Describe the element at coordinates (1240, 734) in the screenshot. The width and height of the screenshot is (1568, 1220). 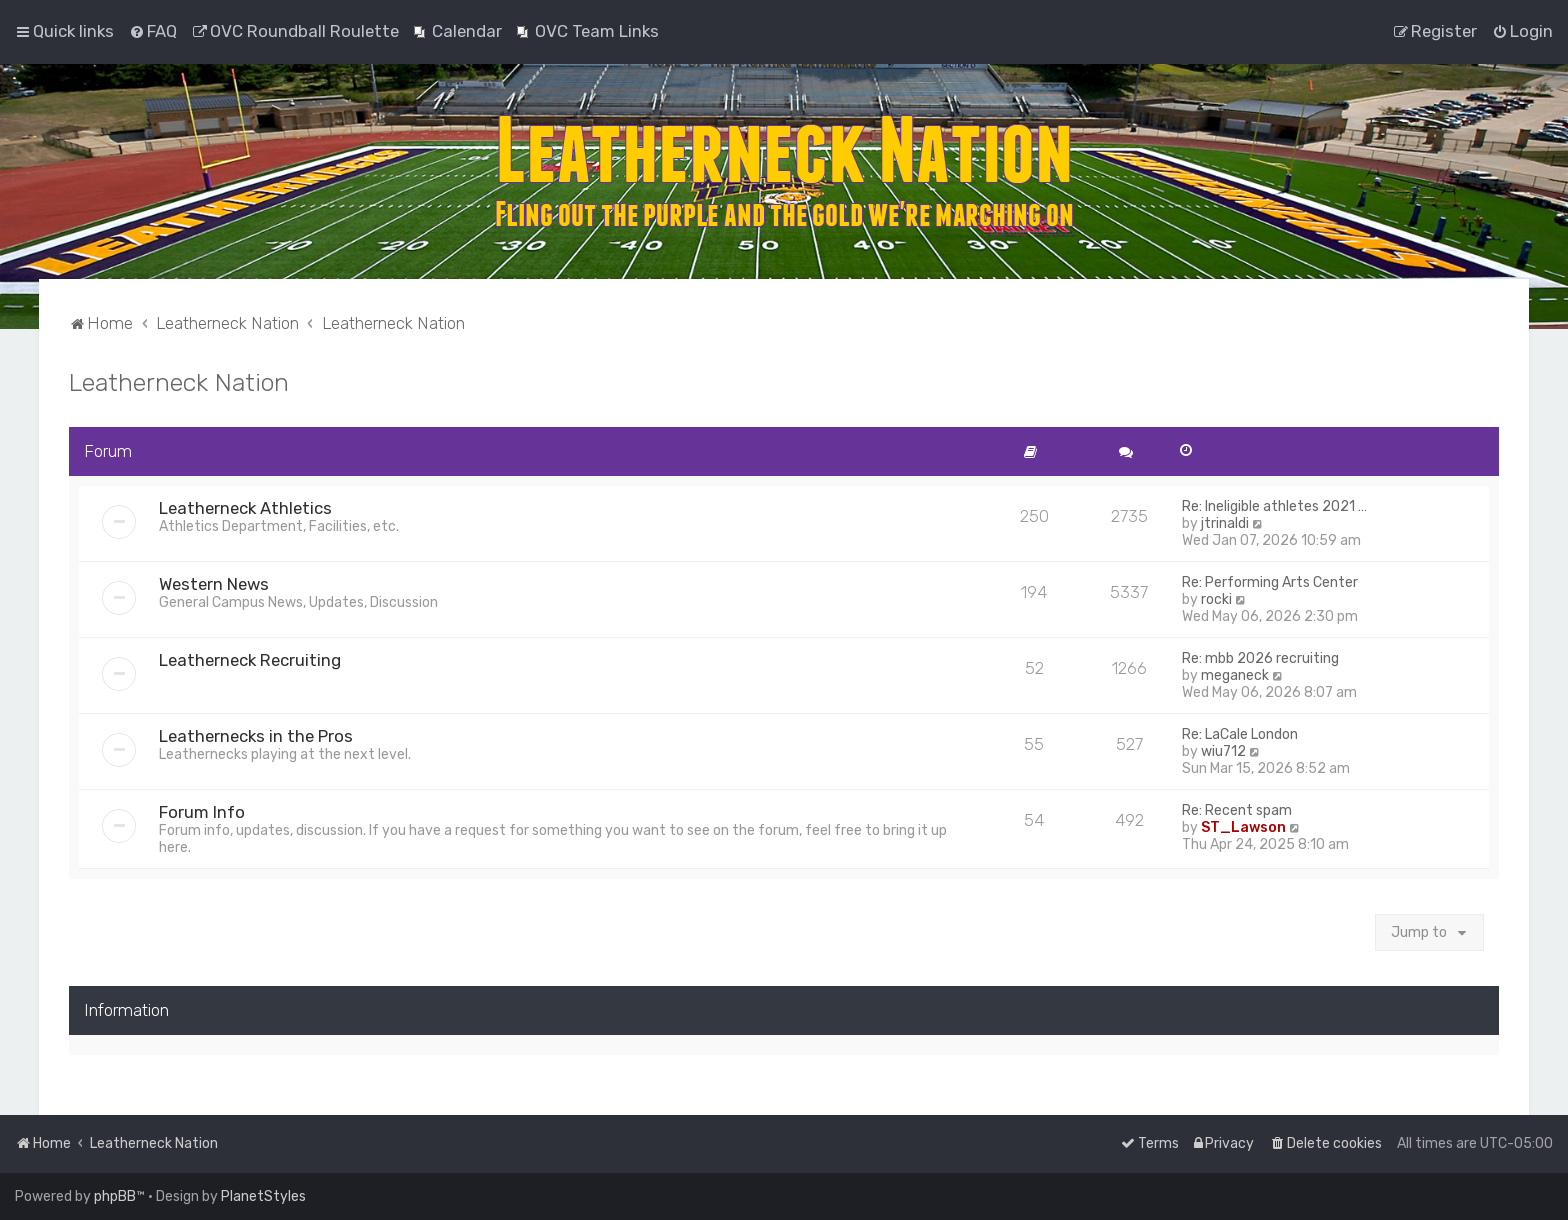
I see `Re: LaCale London` at that location.